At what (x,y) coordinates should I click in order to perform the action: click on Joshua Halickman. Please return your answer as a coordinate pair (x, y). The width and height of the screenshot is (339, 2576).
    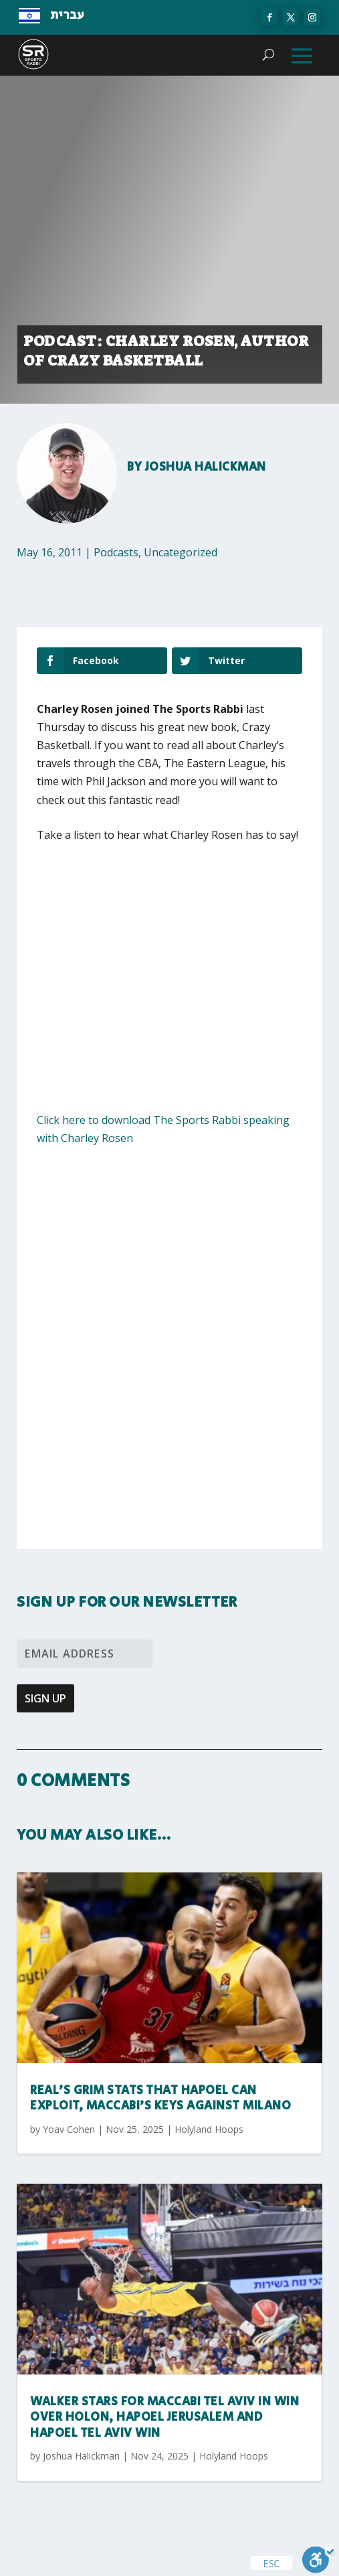
    Looking at the image, I should click on (205, 467).